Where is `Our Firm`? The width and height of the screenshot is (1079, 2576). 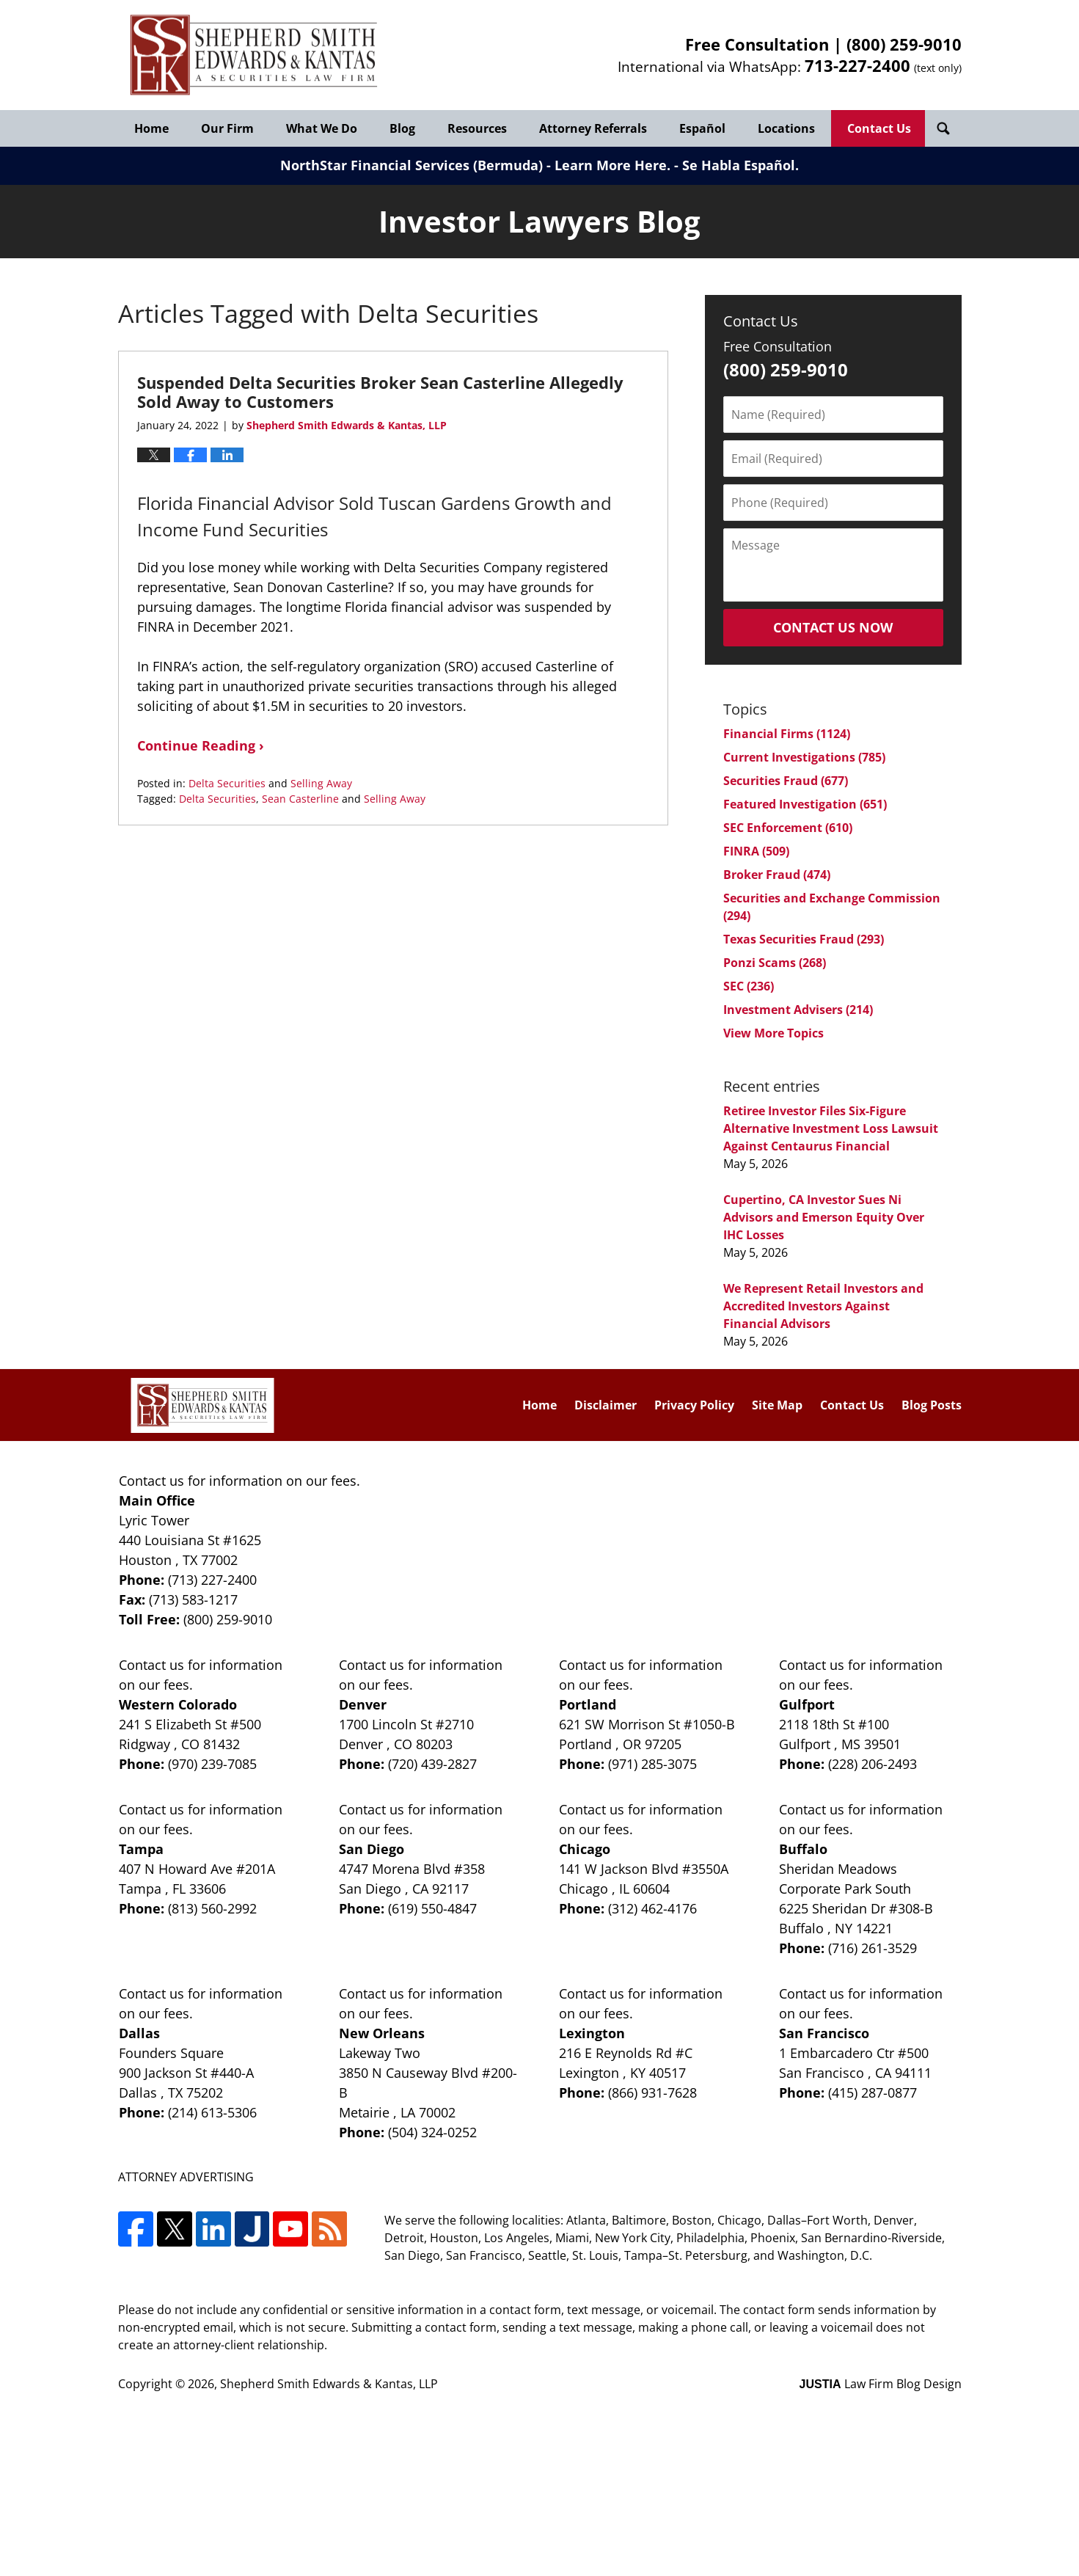 Our Firm is located at coordinates (227, 128).